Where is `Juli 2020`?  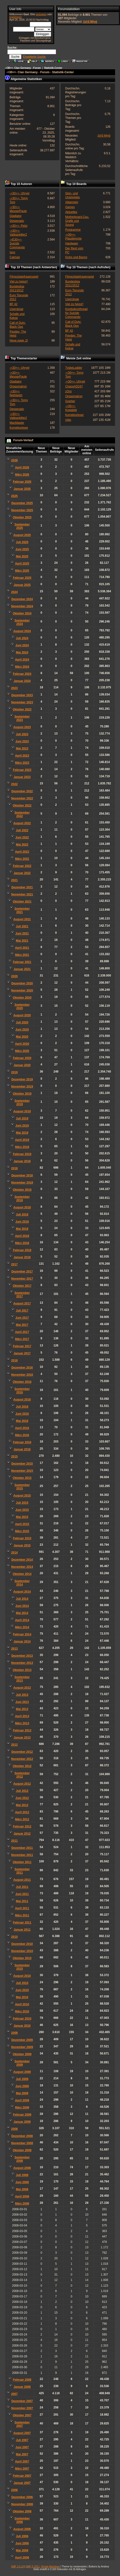
Juli 2020 is located at coordinates (22, 1022).